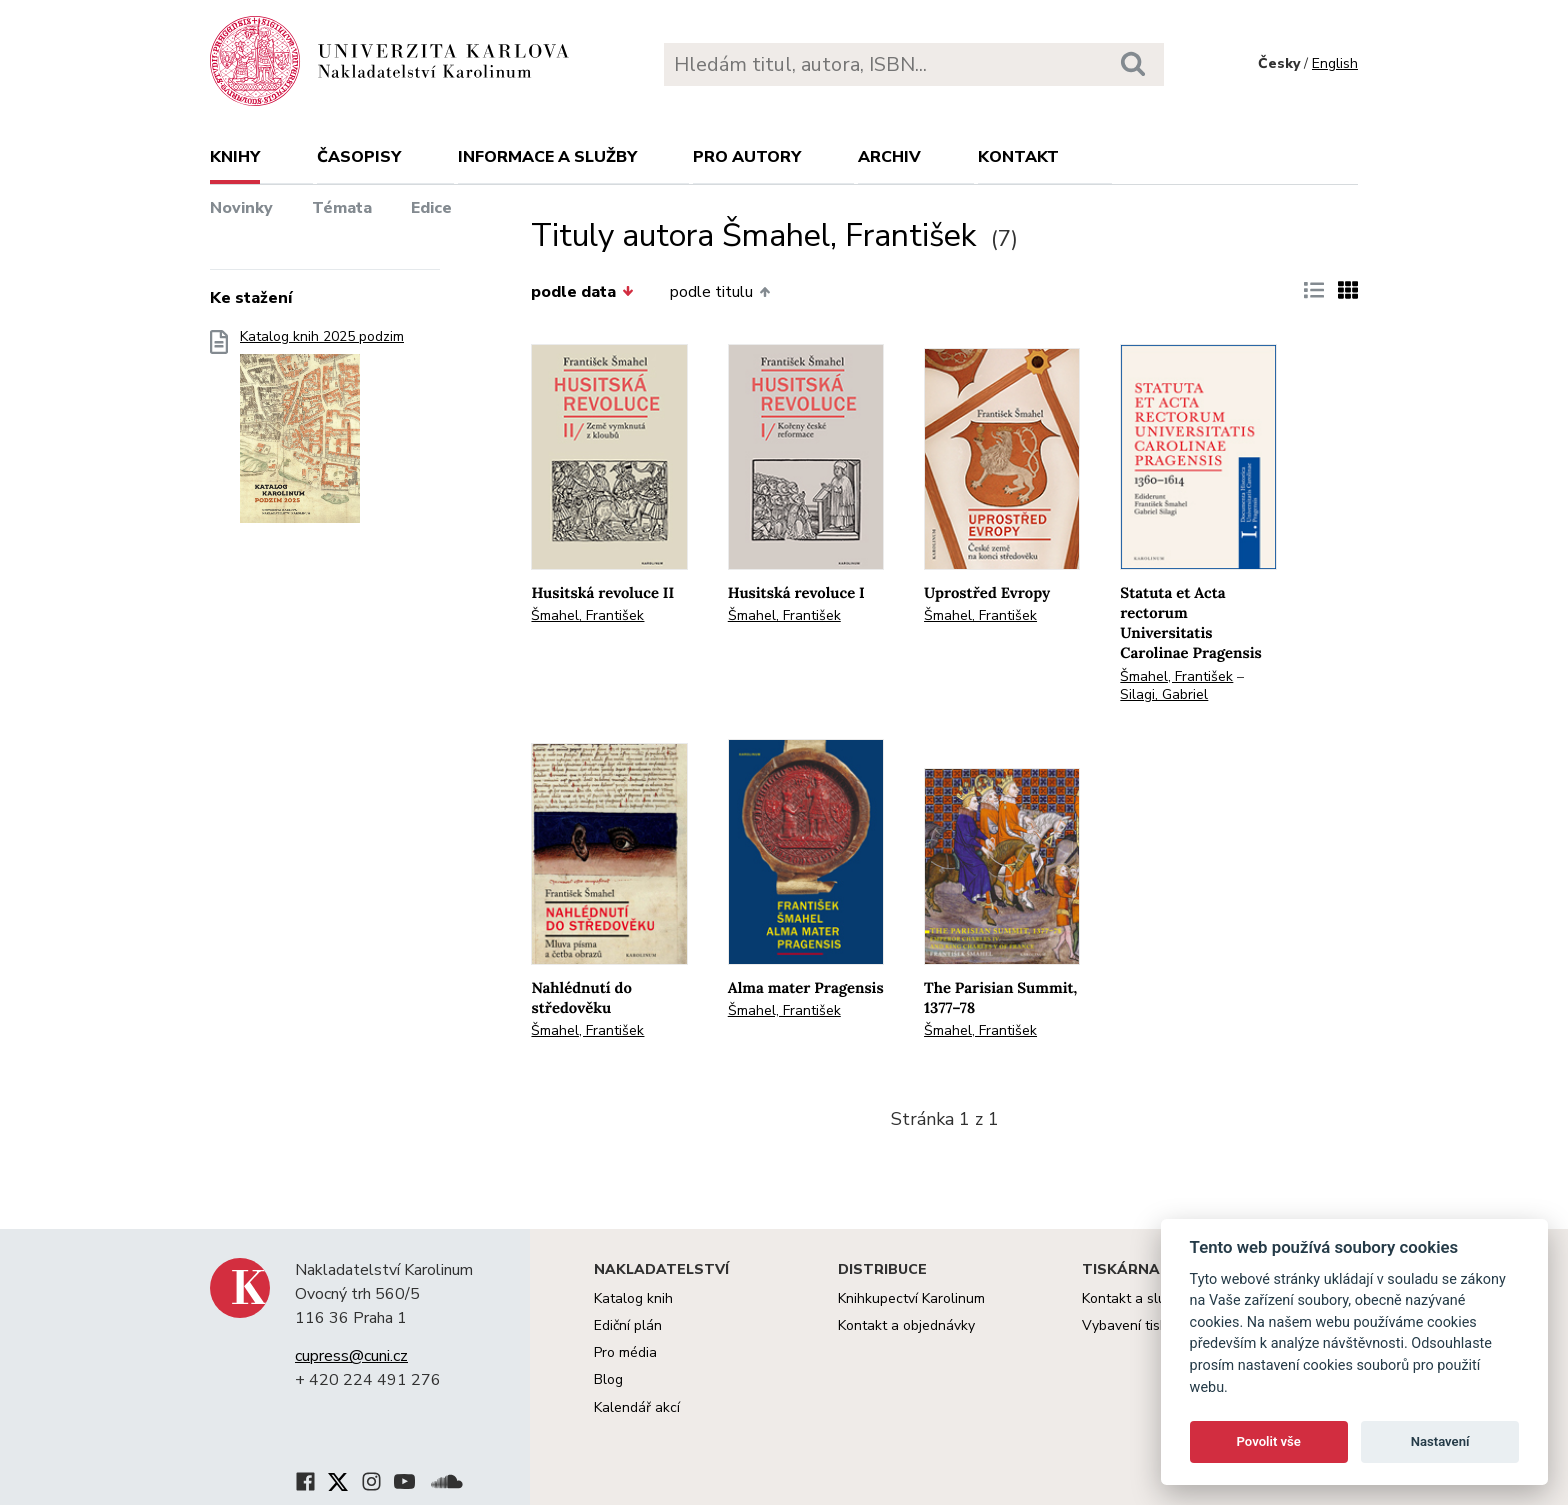  I want to click on English, so click(1335, 63).